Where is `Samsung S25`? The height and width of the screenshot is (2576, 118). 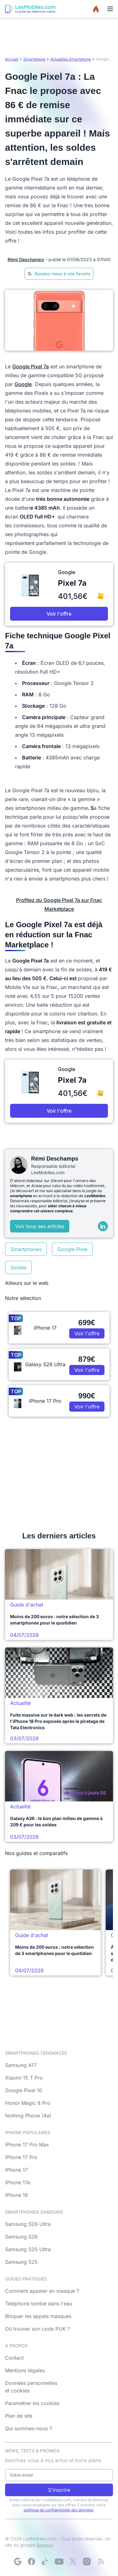
Samsung S25 is located at coordinates (21, 2262).